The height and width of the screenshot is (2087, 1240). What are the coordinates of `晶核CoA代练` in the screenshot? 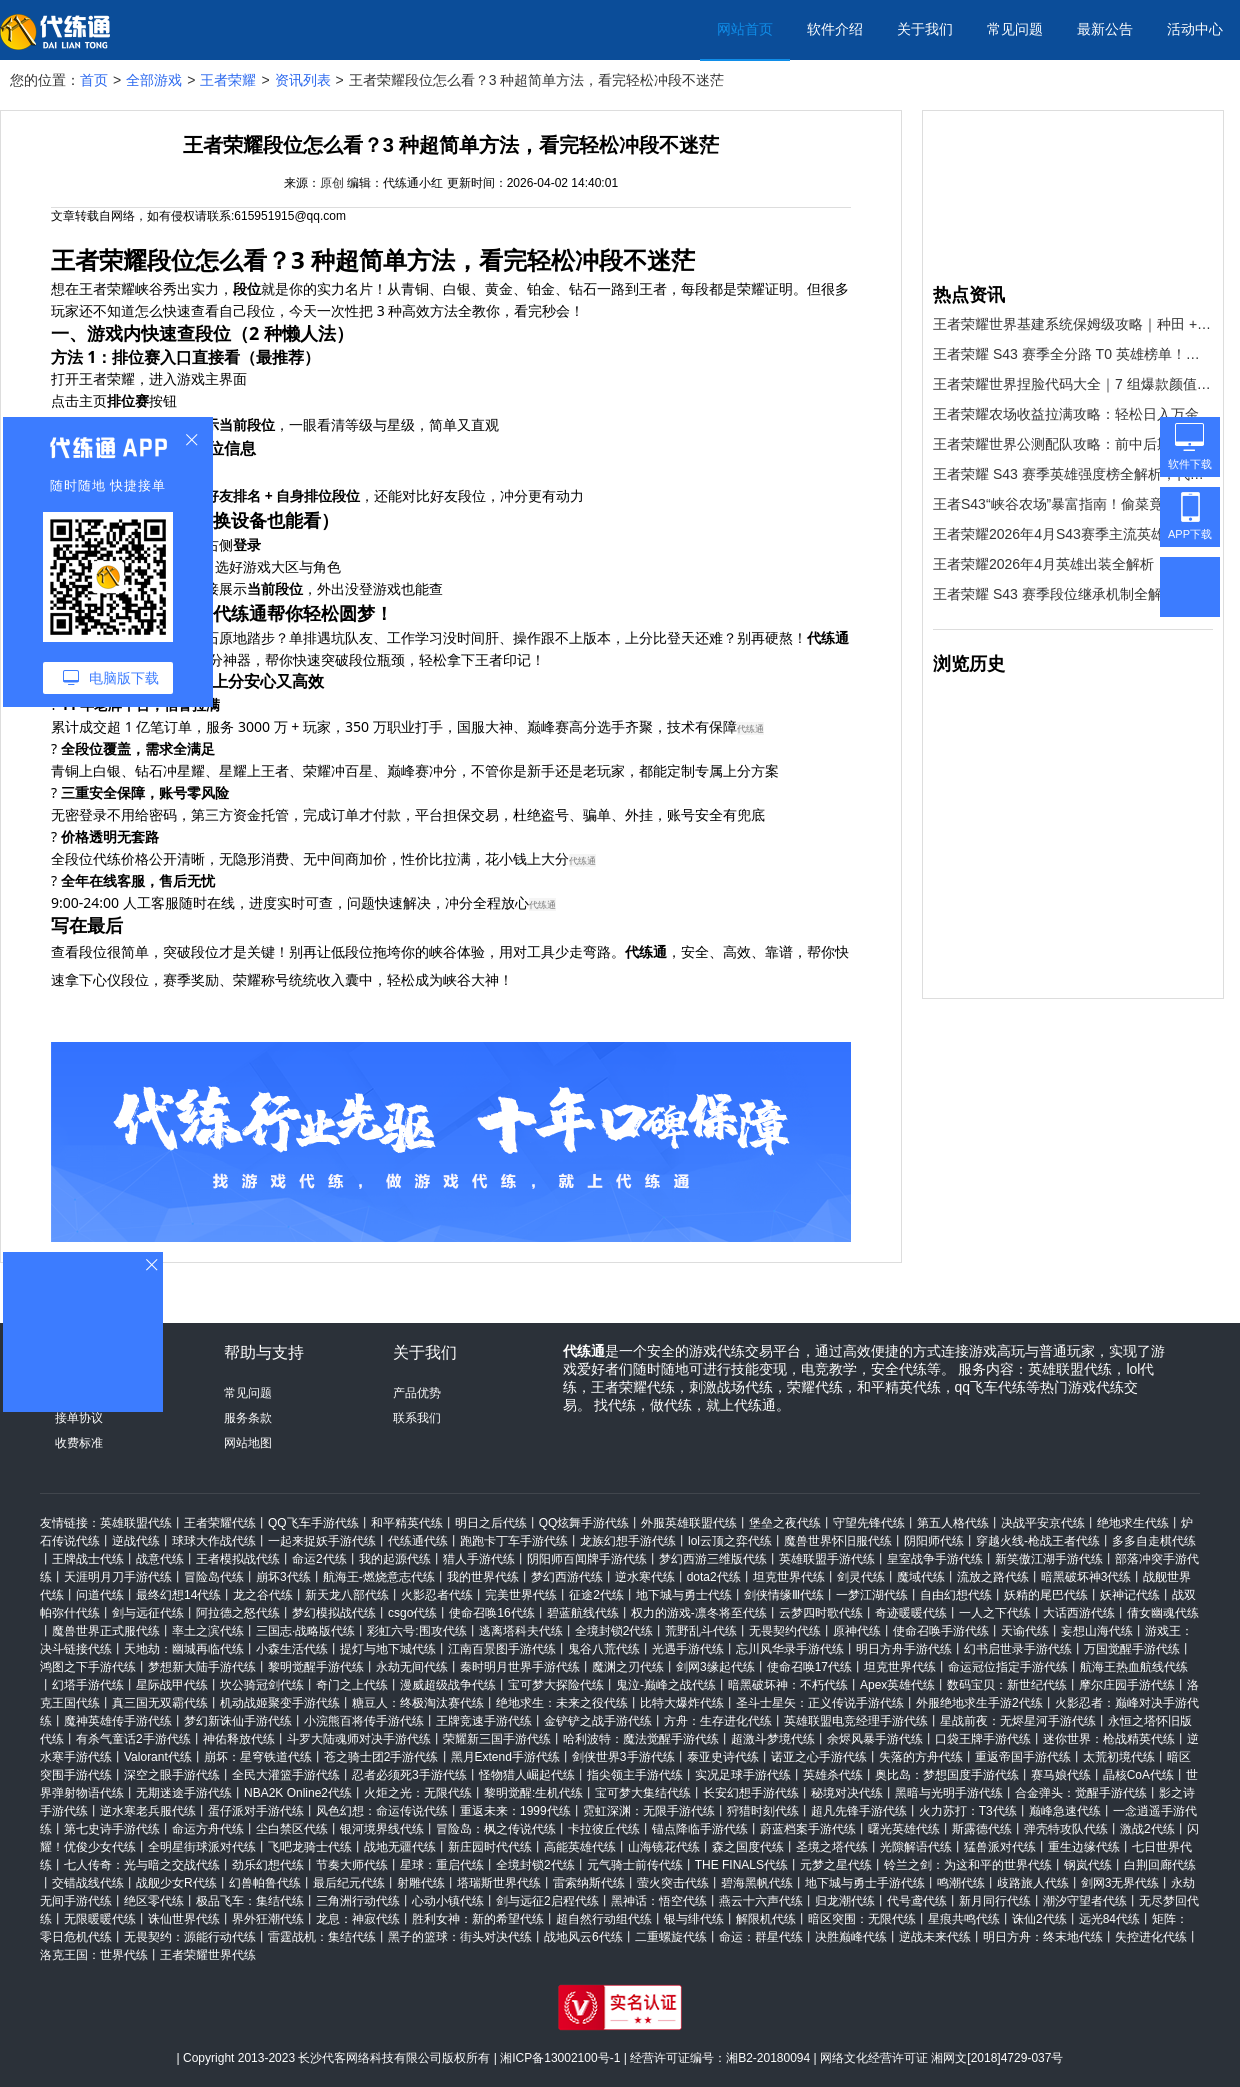 It's located at (1138, 1775).